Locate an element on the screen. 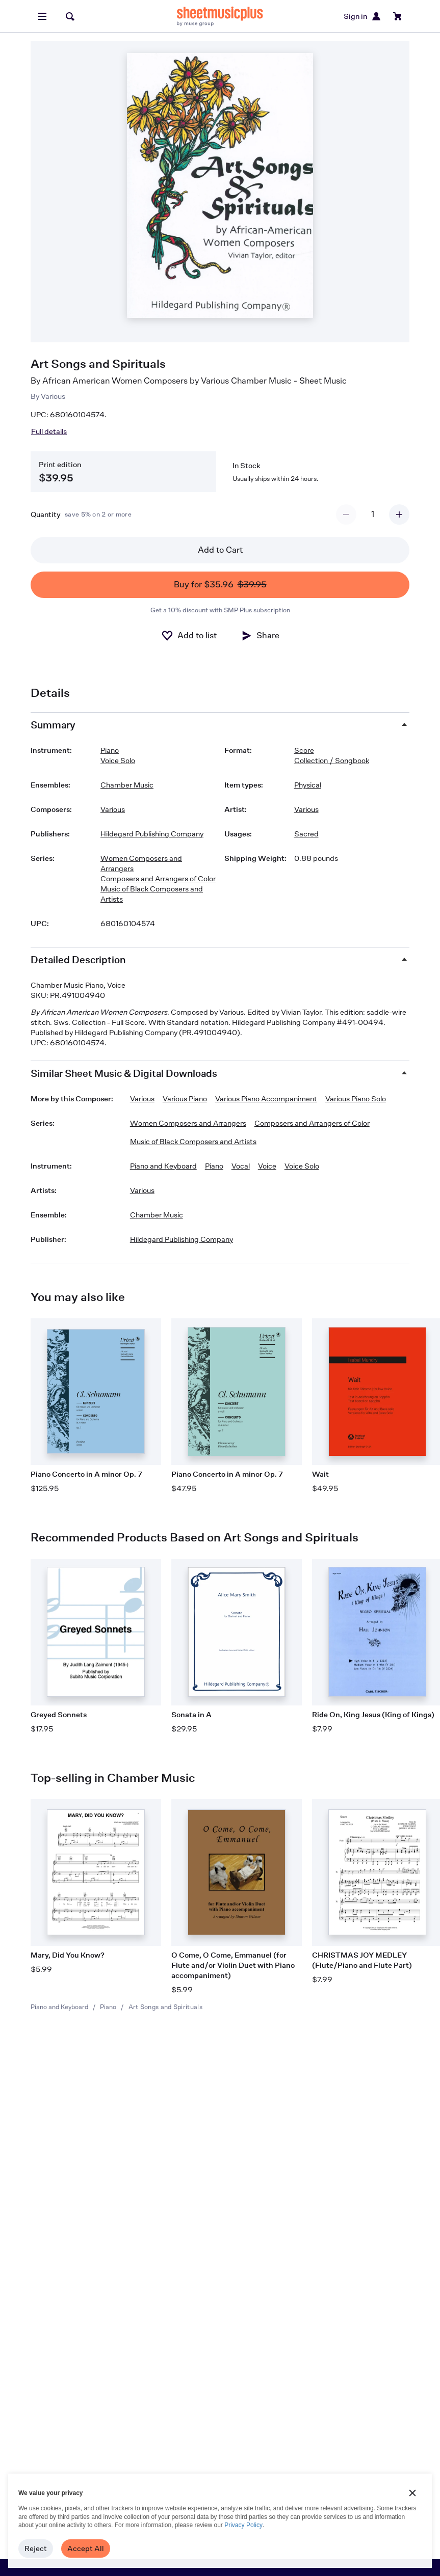 The image size is (440, 2576). Sign in [Sign in or create account] is located at coordinates (362, 16).